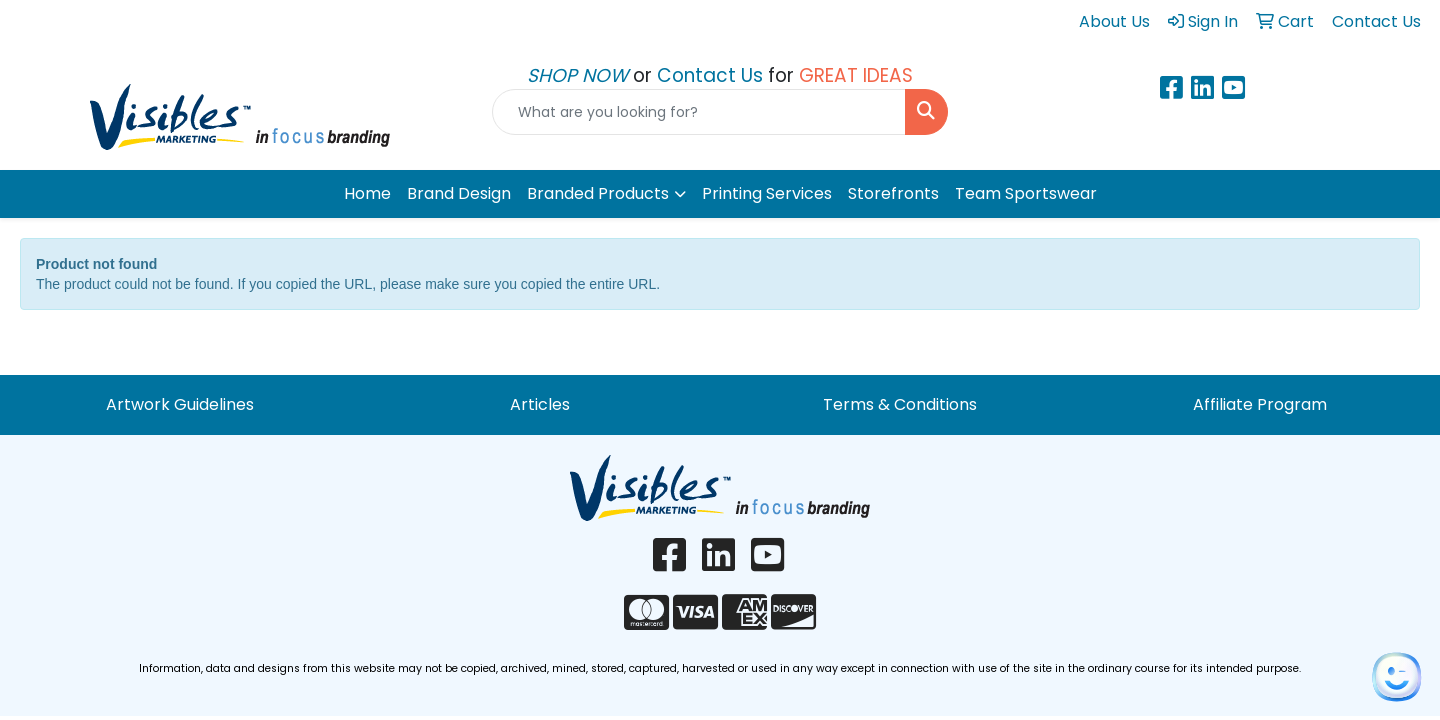 Image resolution: width=1440 pixels, height=720 pixels. I want to click on Printing Services, so click(767, 193).